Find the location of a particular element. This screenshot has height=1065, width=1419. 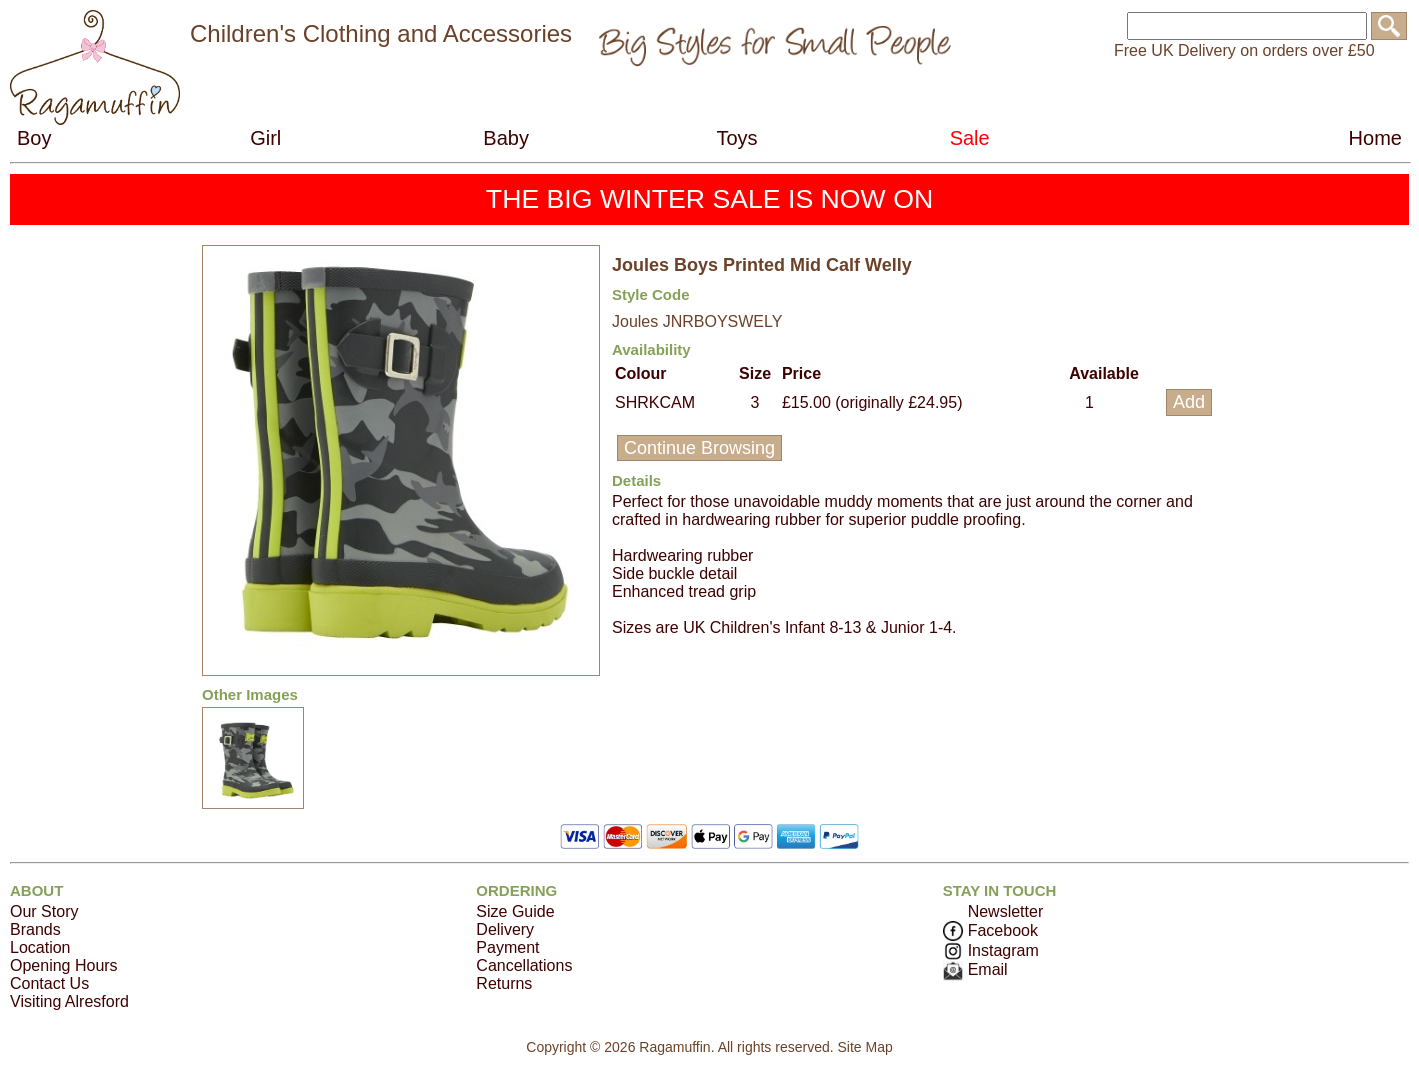

Delivery is located at coordinates (505, 929).